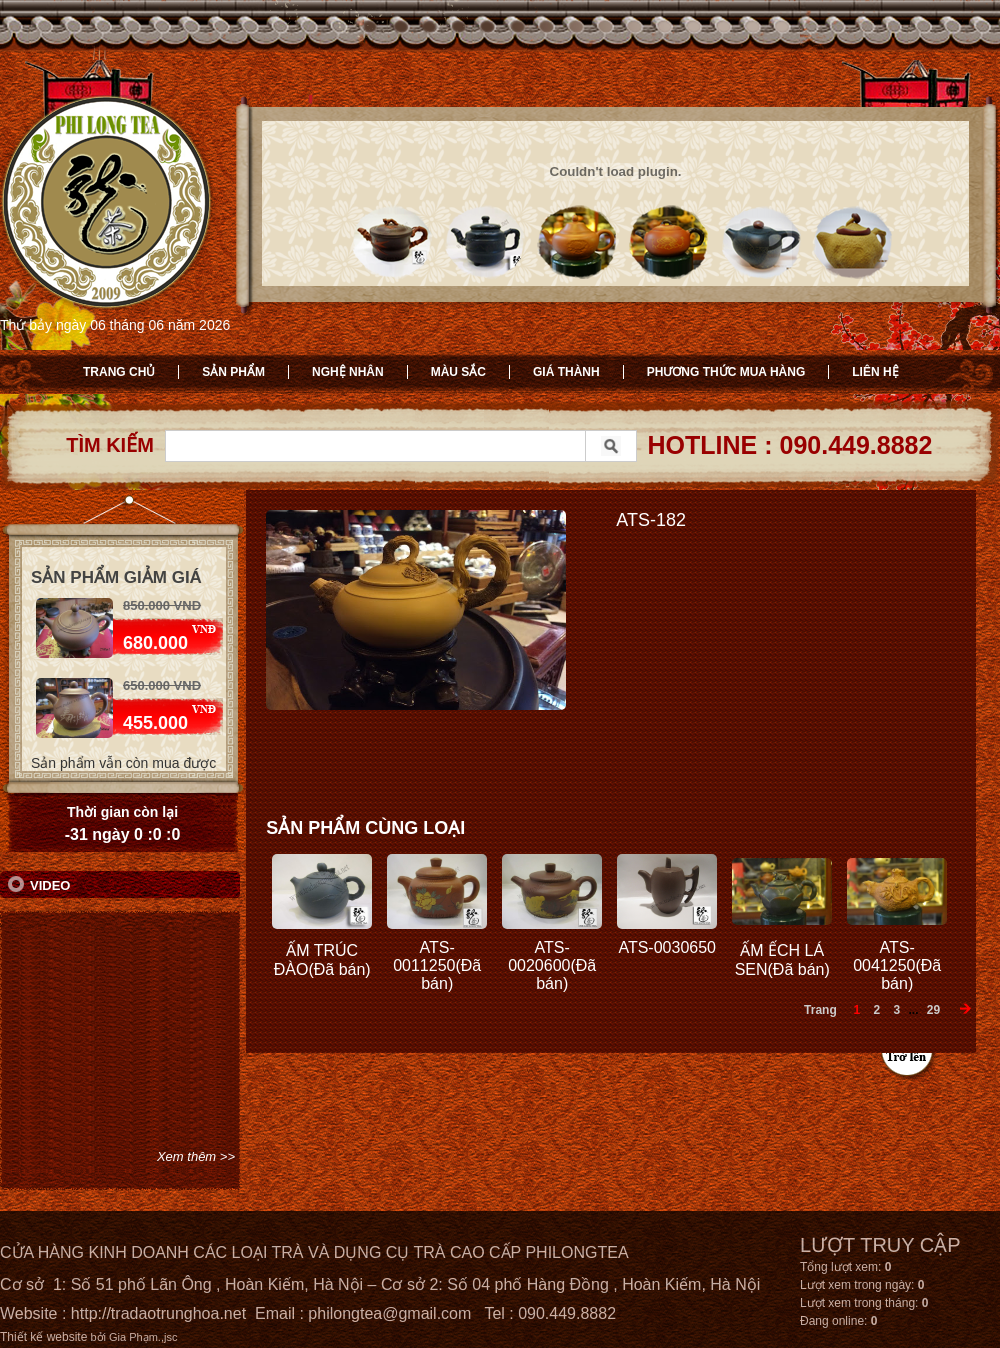 The height and width of the screenshot is (1348, 1000). I want to click on Thiết kế website, so click(43, 1337).